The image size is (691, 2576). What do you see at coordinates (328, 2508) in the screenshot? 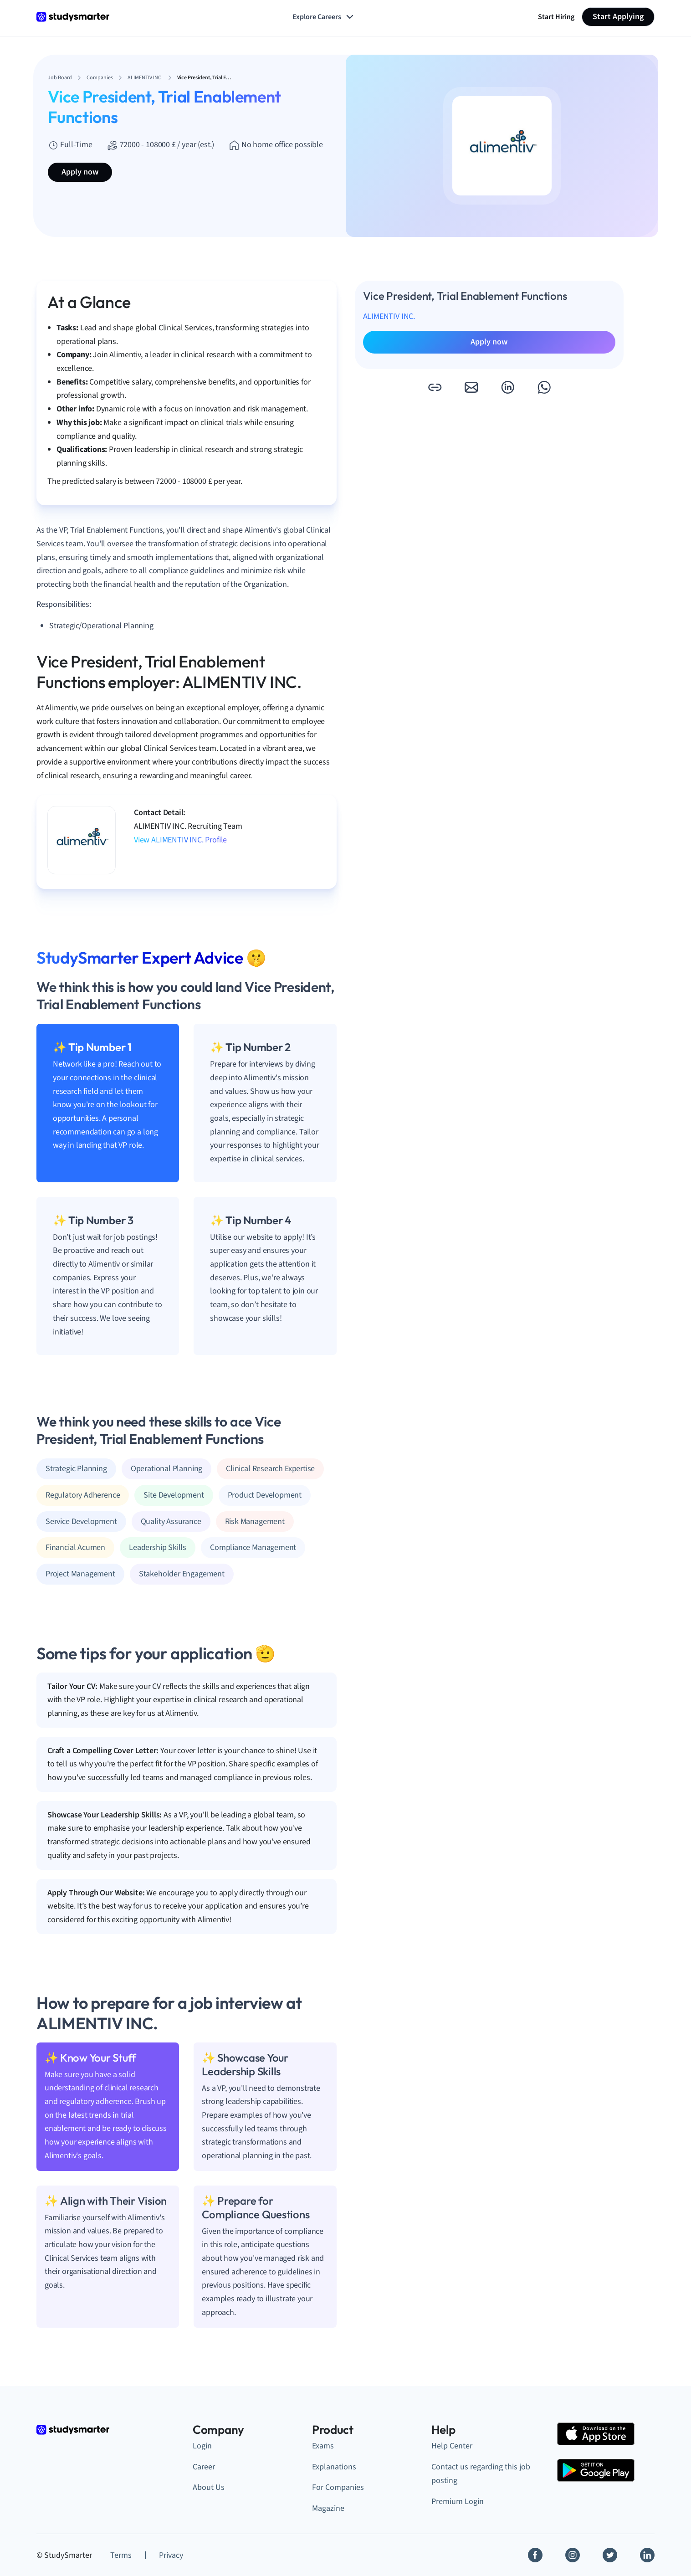
I see `Magazine` at bounding box center [328, 2508].